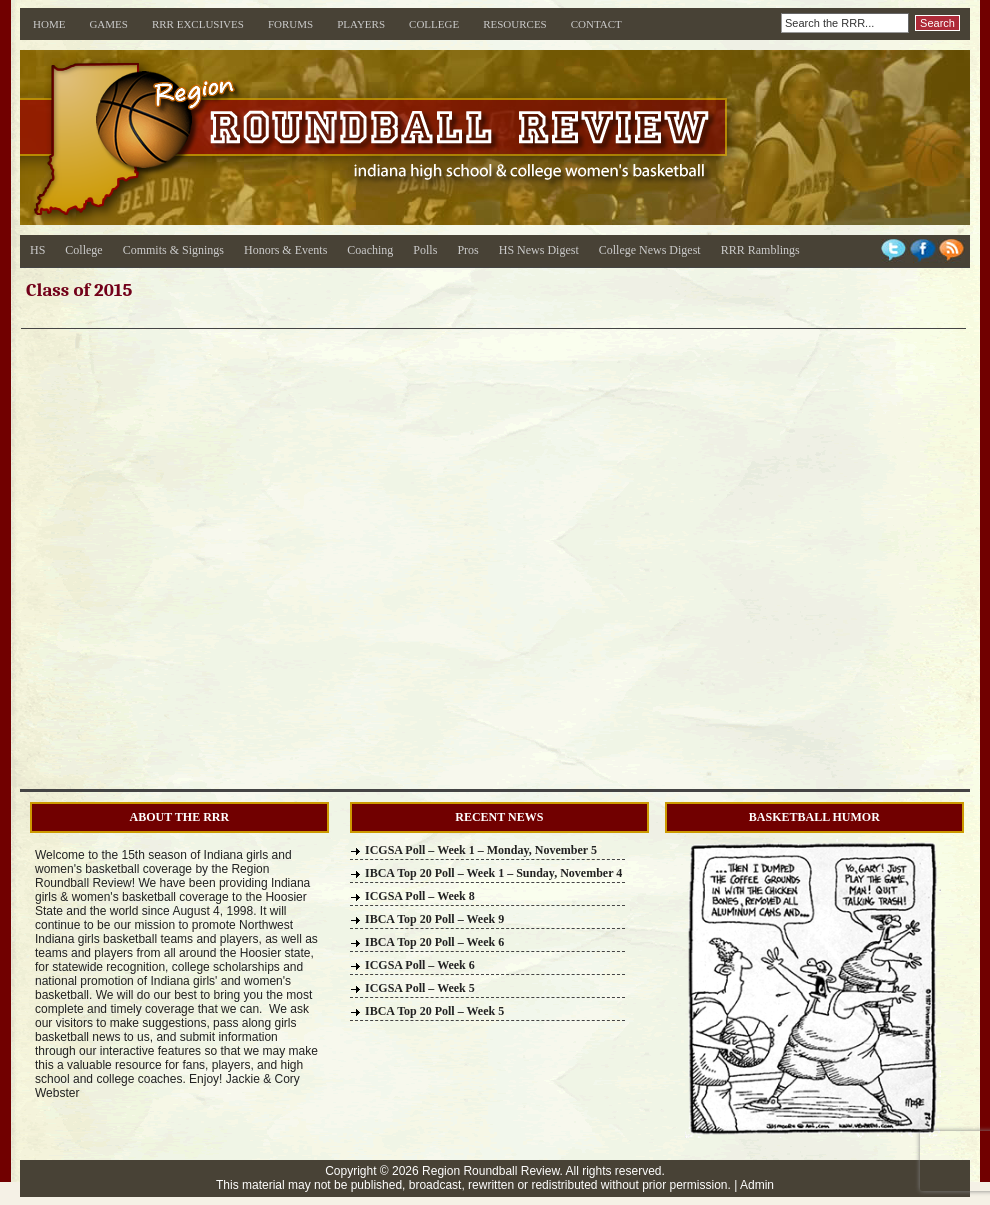 This screenshot has width=990, height=1205. What do you see at coordinates (493, 873) in the screenshot?
I see `IBCA Top 20 Poll – Week 1 – Sunday, November 4` at bounding box center [493, 873].